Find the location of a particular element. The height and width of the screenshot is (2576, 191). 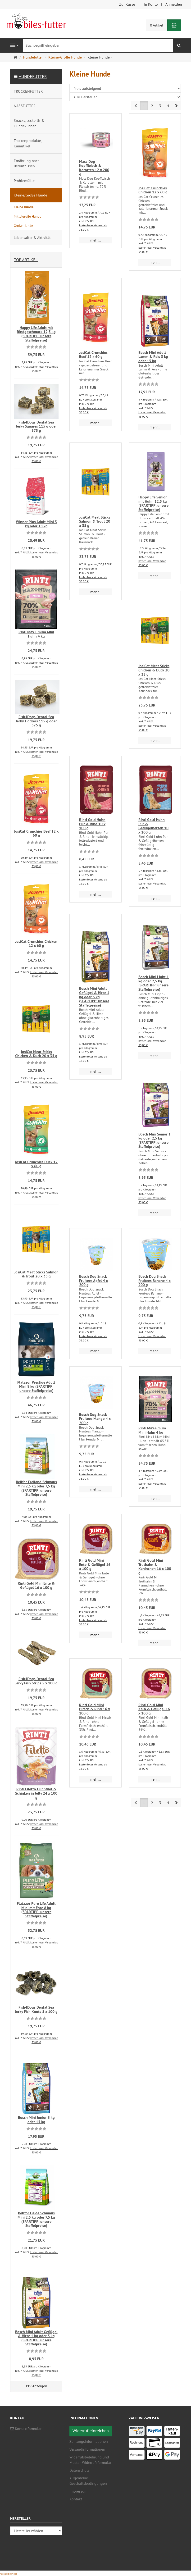

Rinti Gold Mini Kalb & Geflügel 16 x 100 g is located at coordinates (154, 1709).